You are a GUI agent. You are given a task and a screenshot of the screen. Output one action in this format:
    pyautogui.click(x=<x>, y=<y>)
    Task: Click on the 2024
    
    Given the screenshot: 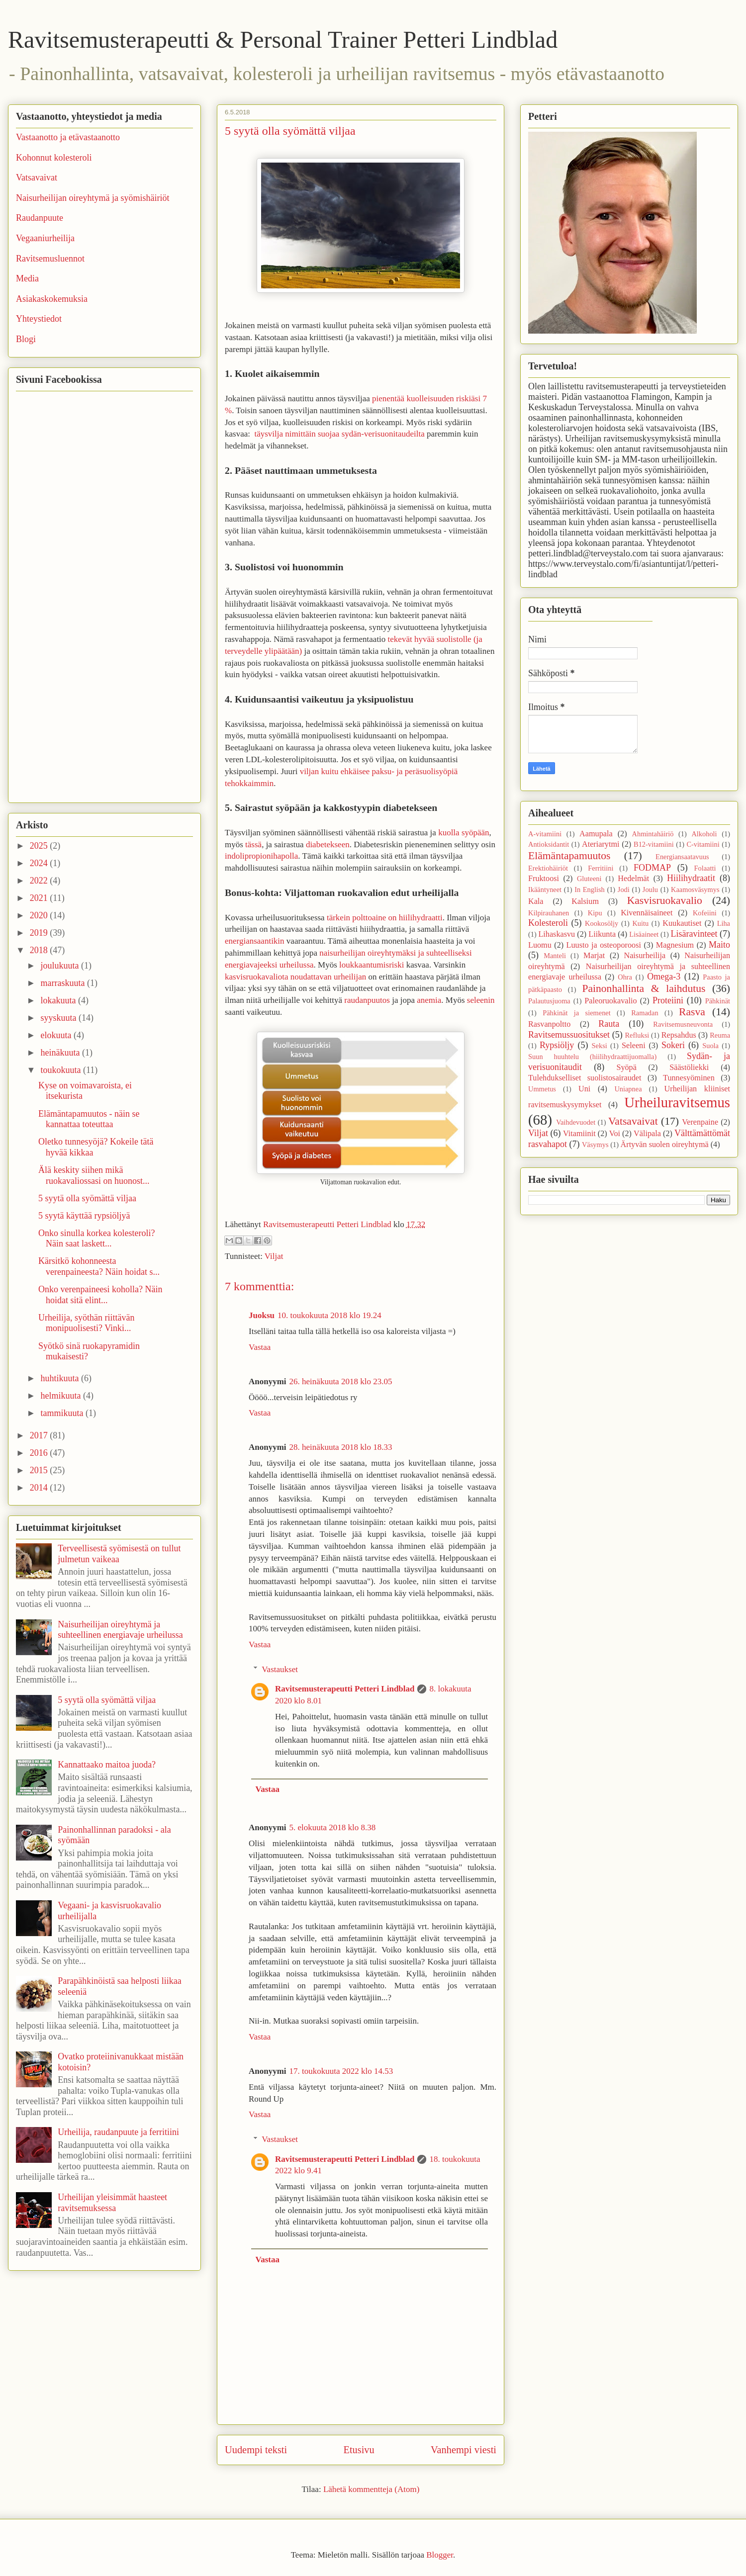 What is the action you would take?
    pyautogui.click(x=40, y=863)
    